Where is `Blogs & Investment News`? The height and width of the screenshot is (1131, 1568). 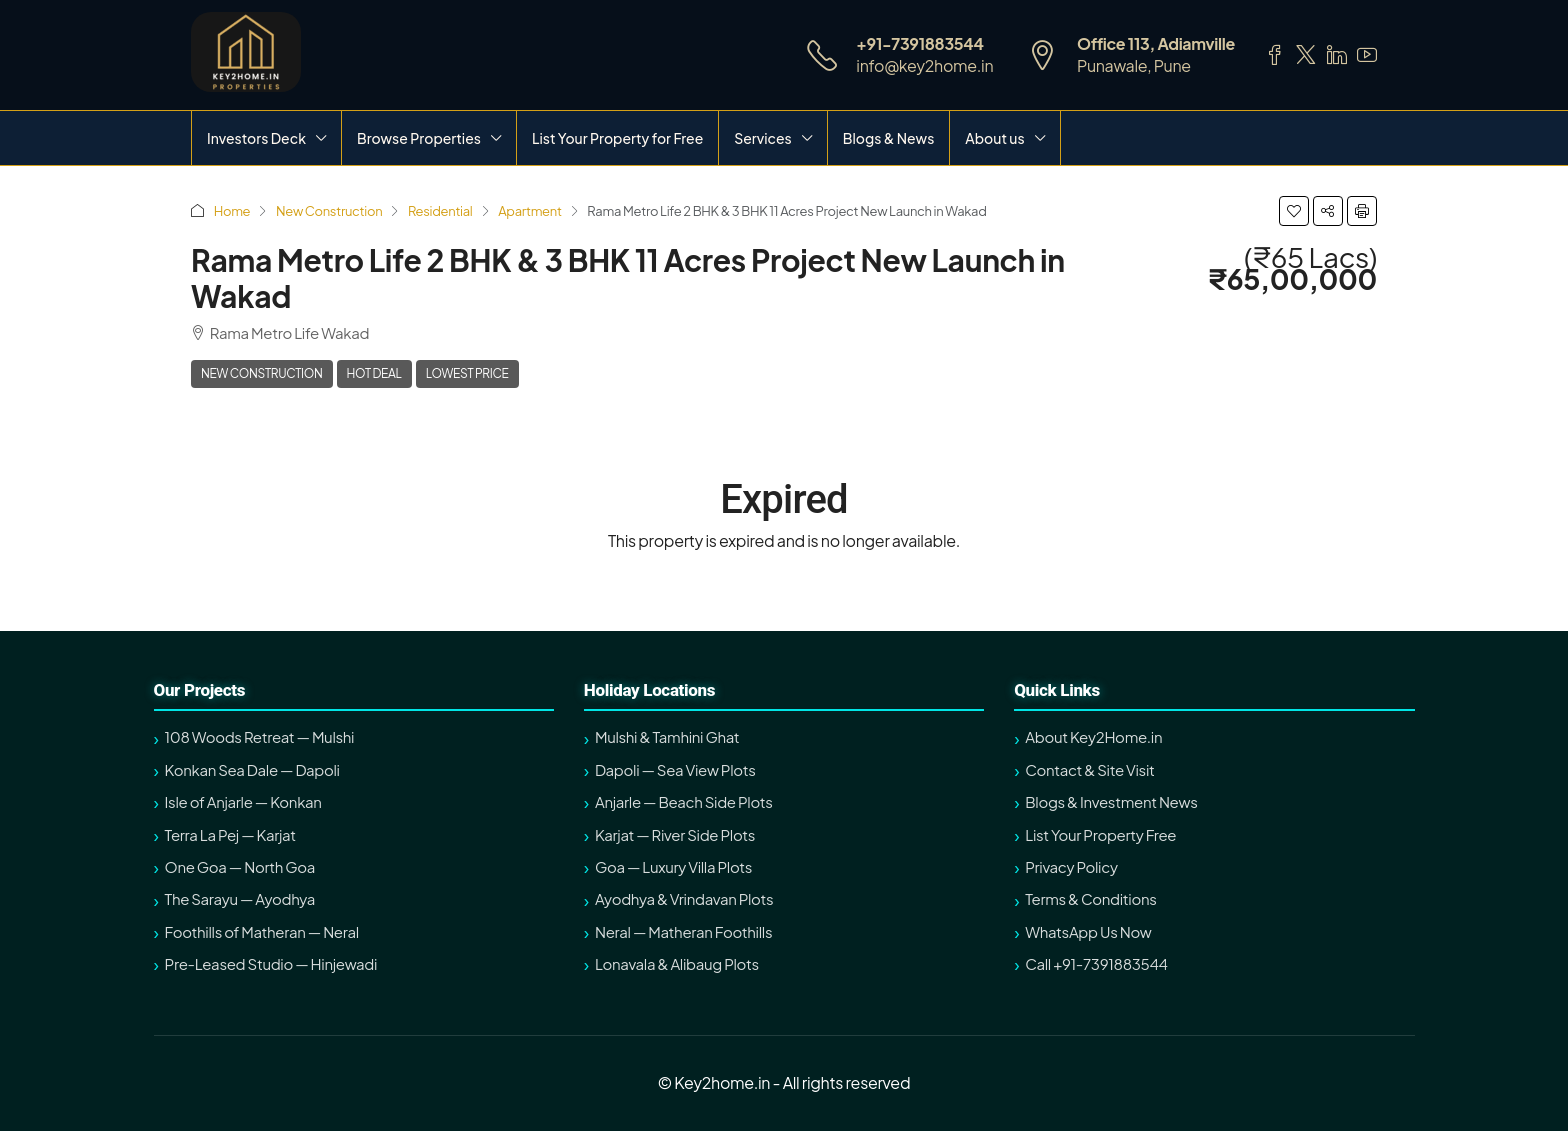
Blogs & Investment News is located at coordinates (1111, 801).